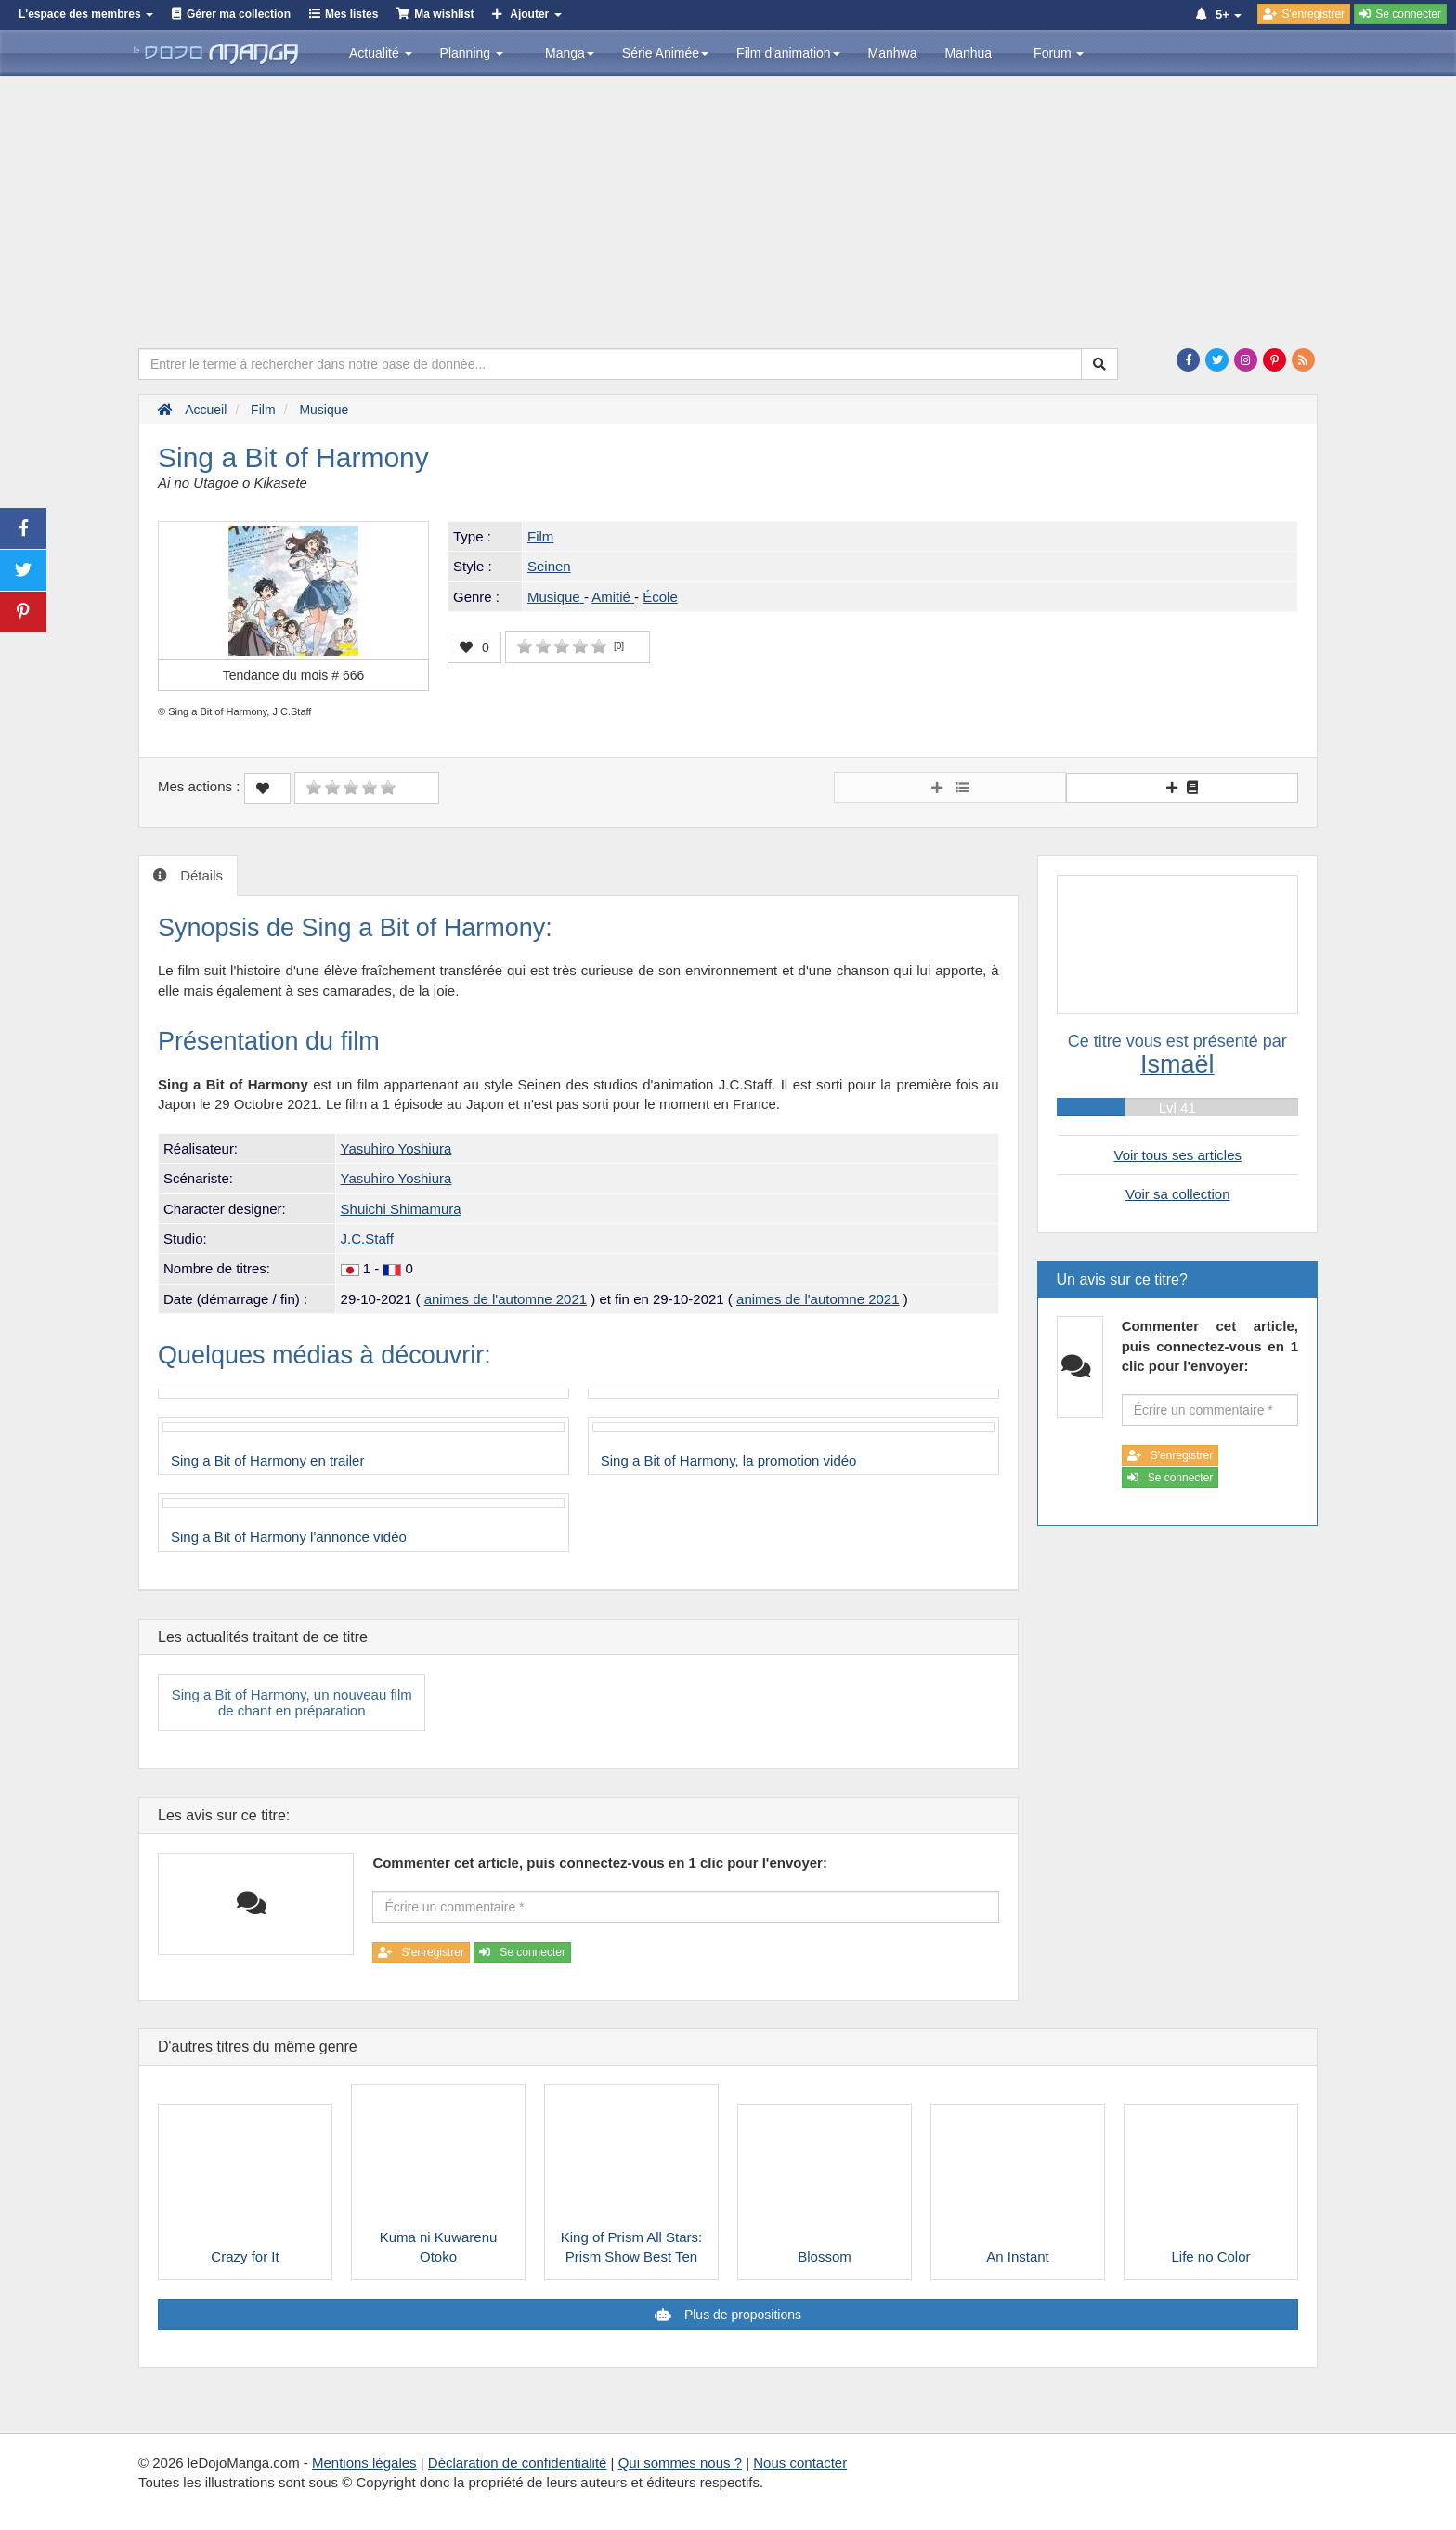  Describe the element at coordinates (1177, 1194) in the screenshot. I see `Voir sa collection` at that location.